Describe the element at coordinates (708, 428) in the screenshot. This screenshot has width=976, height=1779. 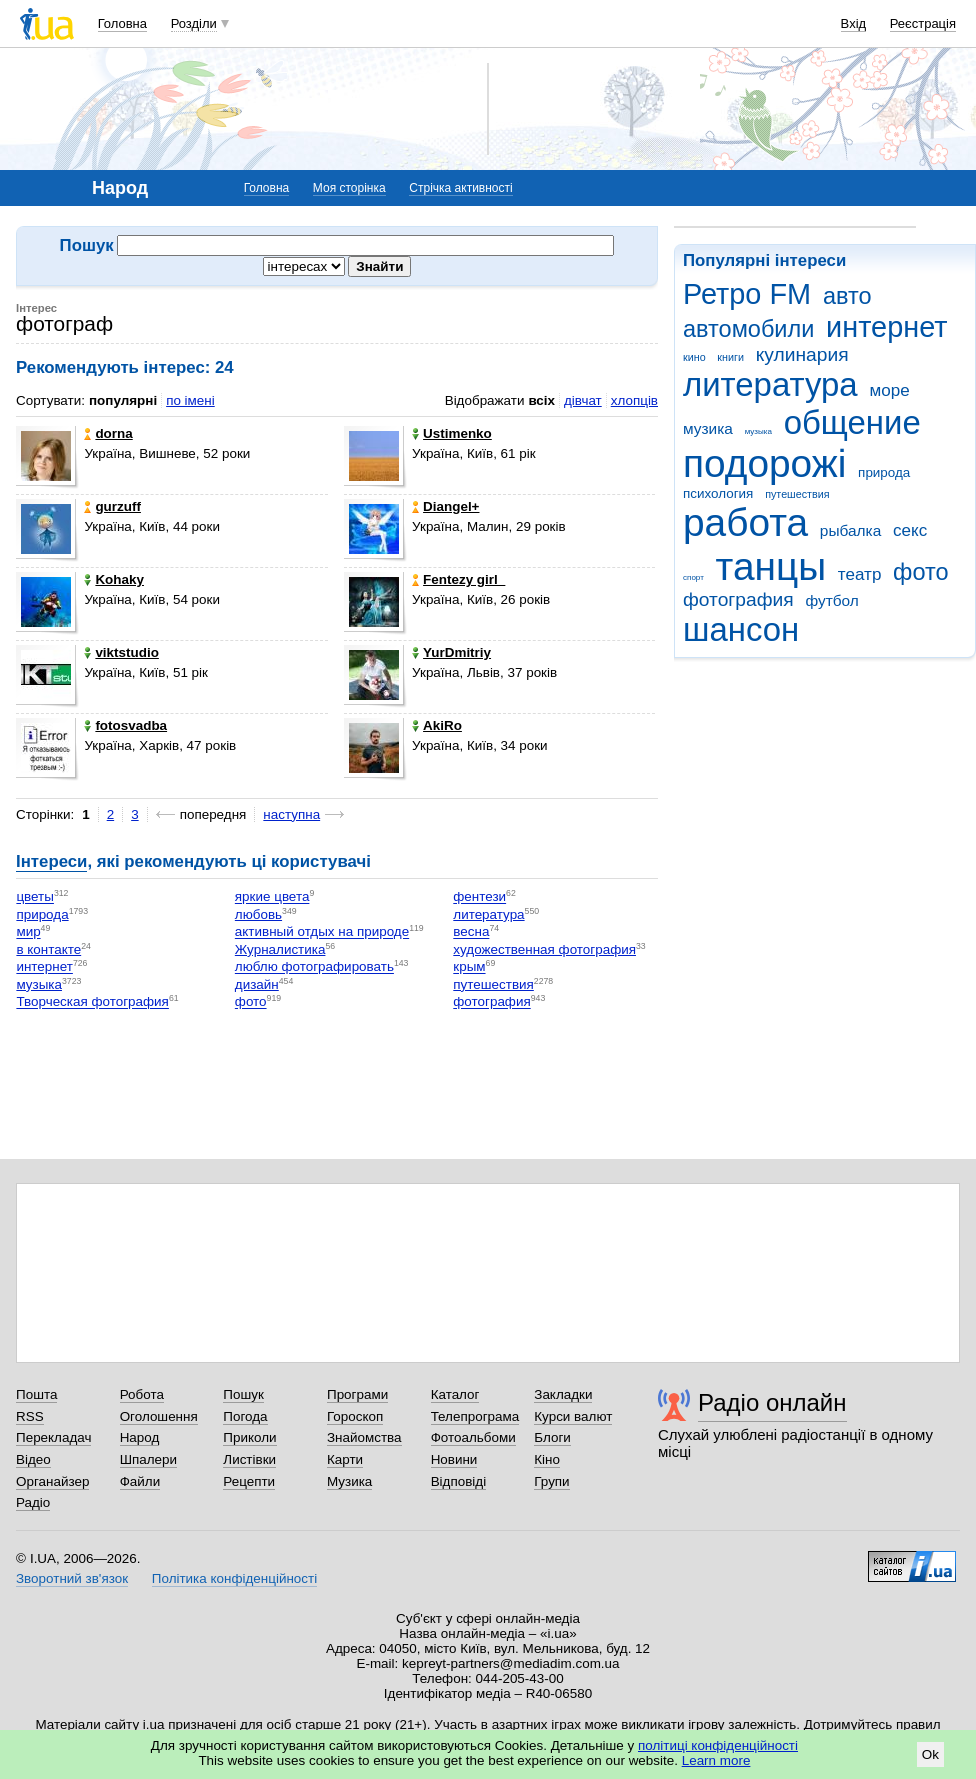
I see `музика` at that location.